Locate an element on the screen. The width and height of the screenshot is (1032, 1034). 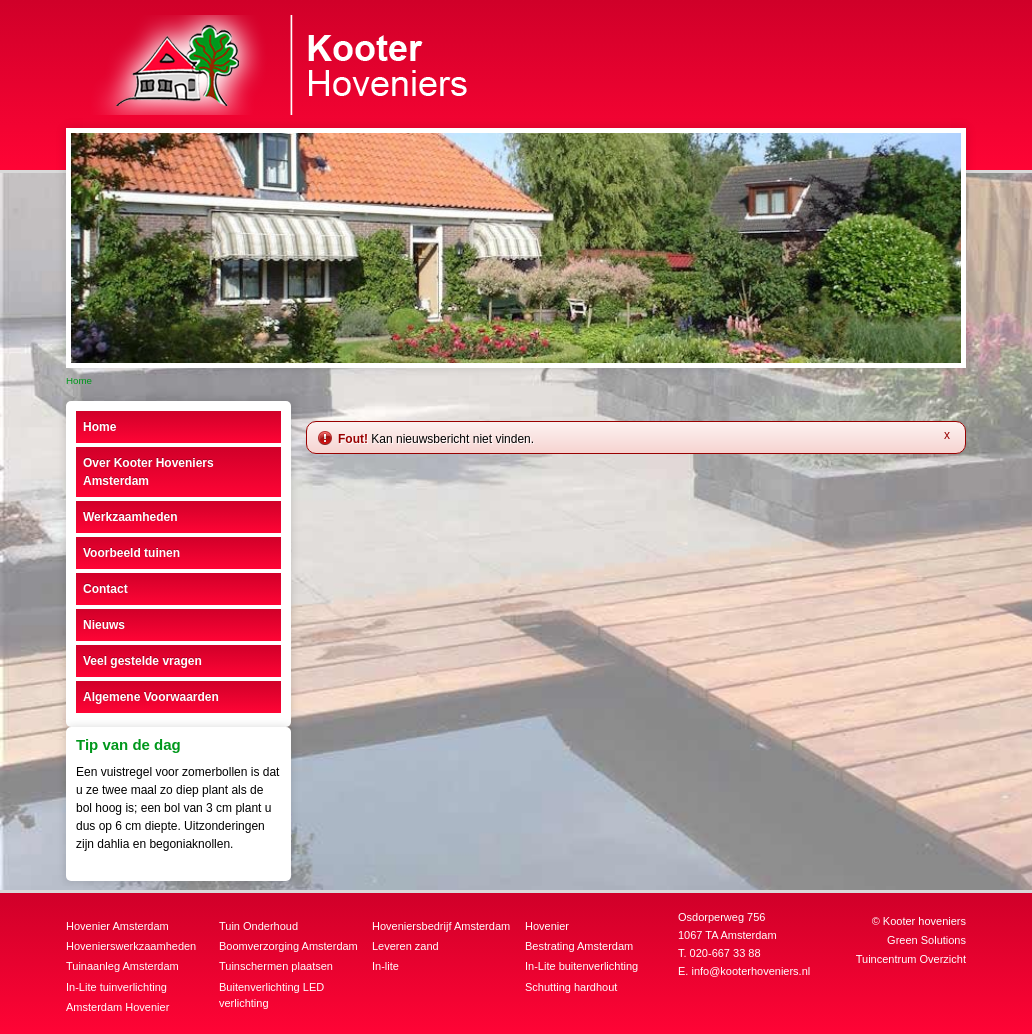
Tuinaanleg Amsterdam is located at coordinates (122, 966).